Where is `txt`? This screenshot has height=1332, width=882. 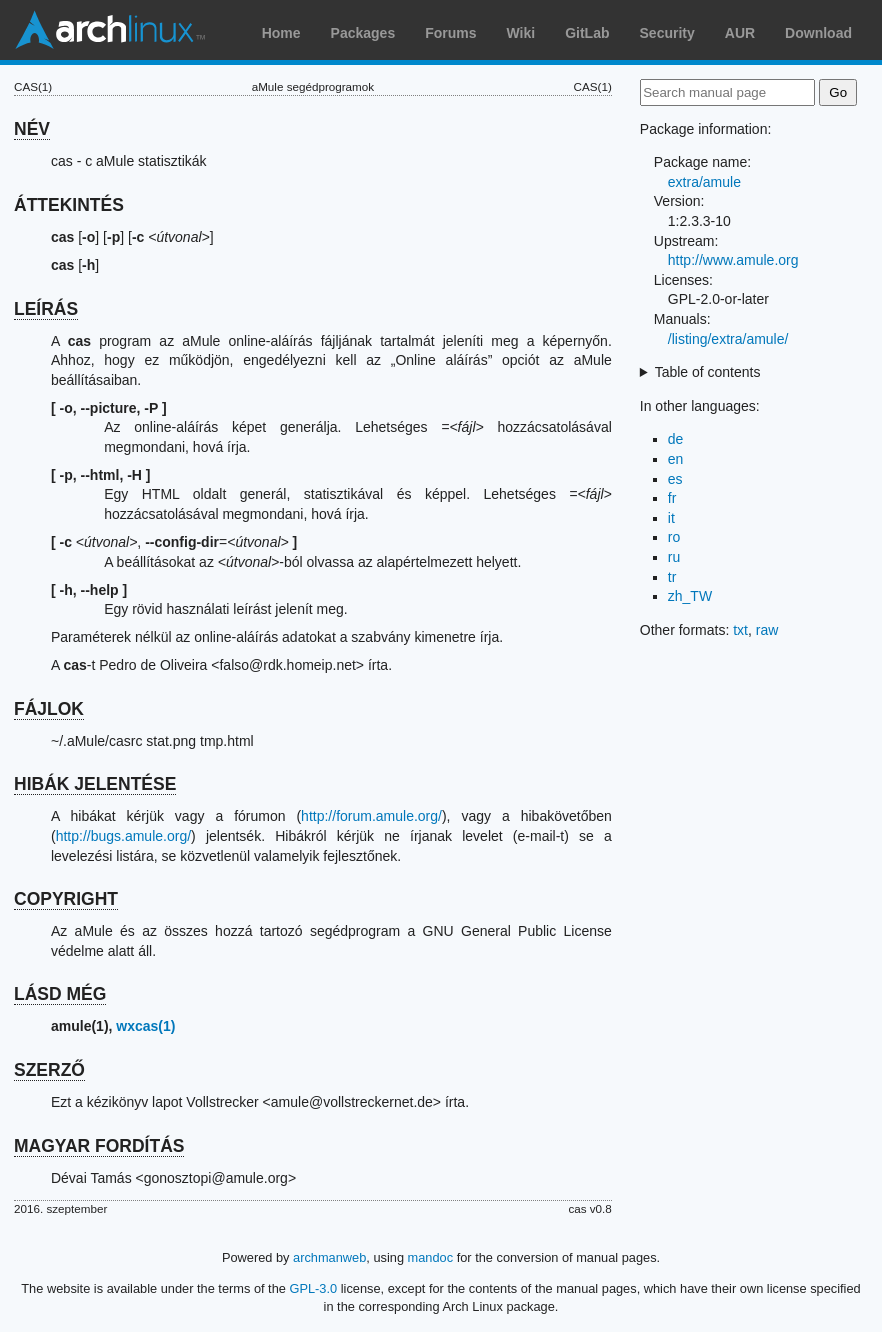 txt is located at coordinates (740, 630).